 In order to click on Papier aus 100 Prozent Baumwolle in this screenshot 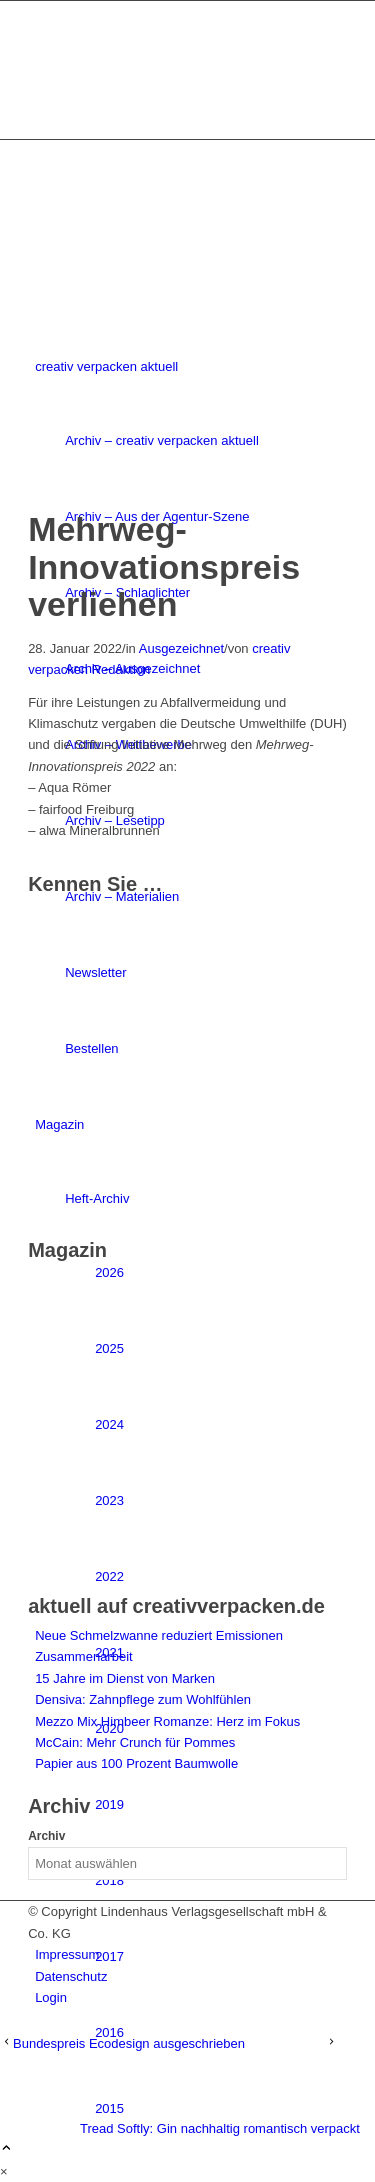, I will do `click(136, 1763)`.